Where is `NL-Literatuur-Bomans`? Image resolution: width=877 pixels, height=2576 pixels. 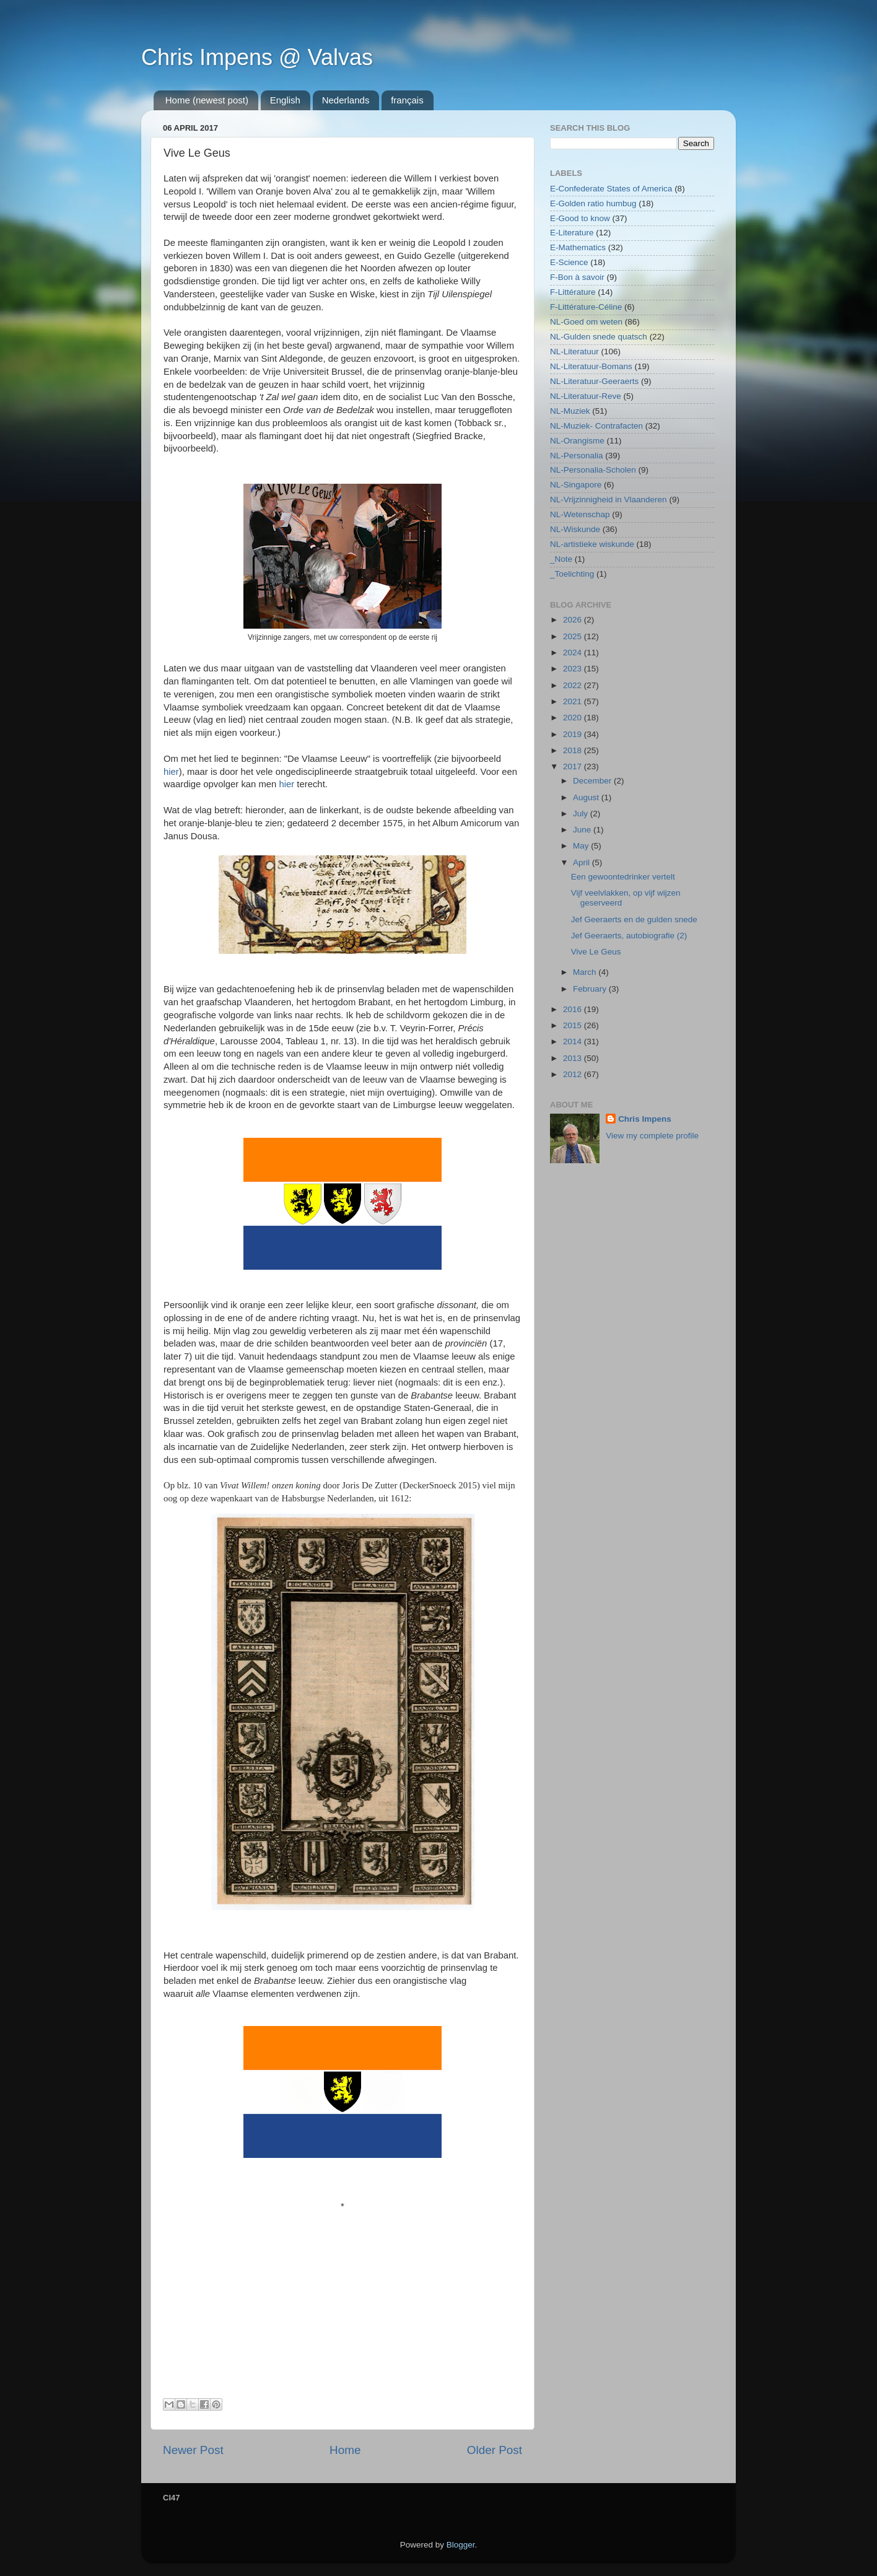 NL-Literatuur-Bomans is located at coordinates (591, 366).